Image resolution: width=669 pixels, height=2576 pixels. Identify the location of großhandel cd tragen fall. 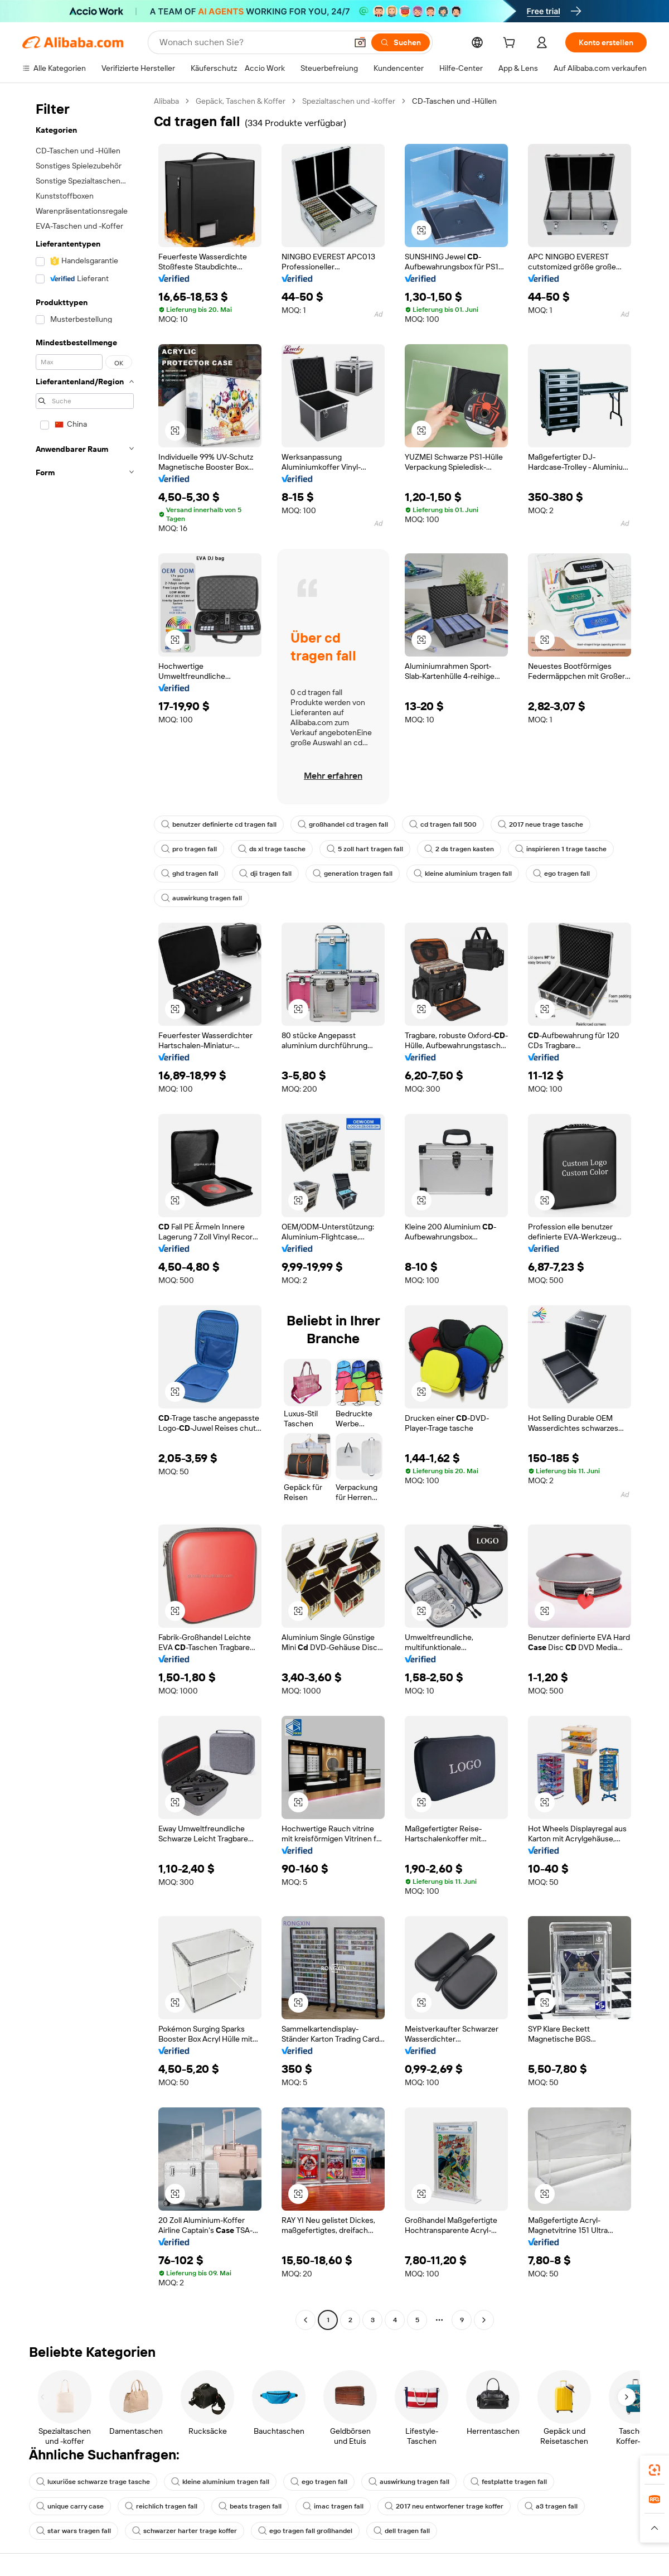
(343, 824).